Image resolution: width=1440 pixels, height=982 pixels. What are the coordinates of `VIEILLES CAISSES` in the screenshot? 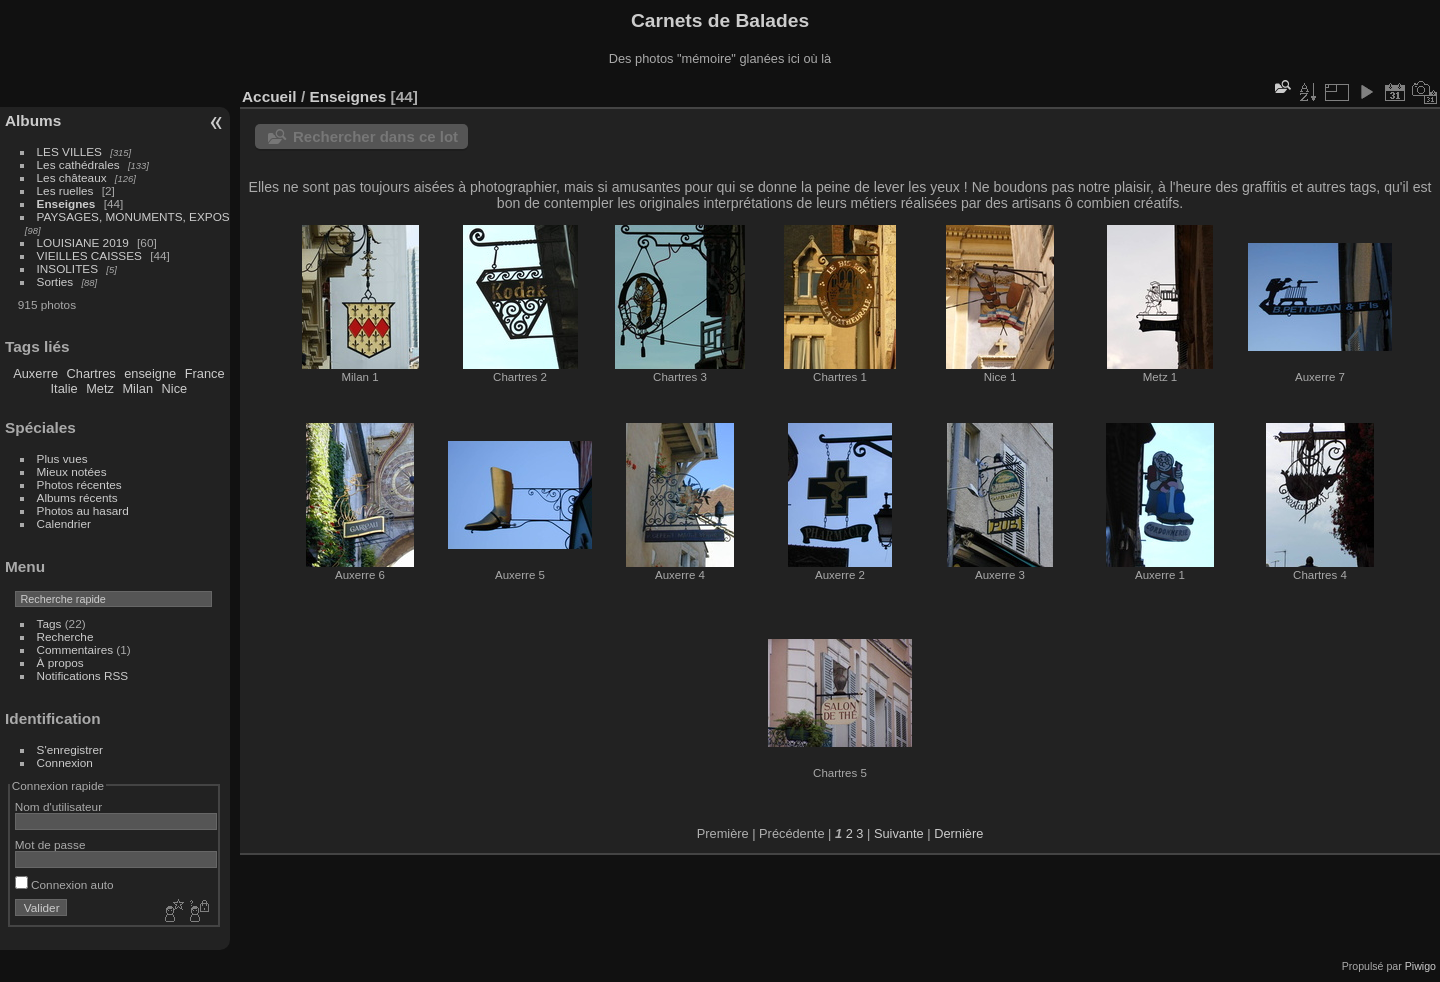 It's located at (89, 255).